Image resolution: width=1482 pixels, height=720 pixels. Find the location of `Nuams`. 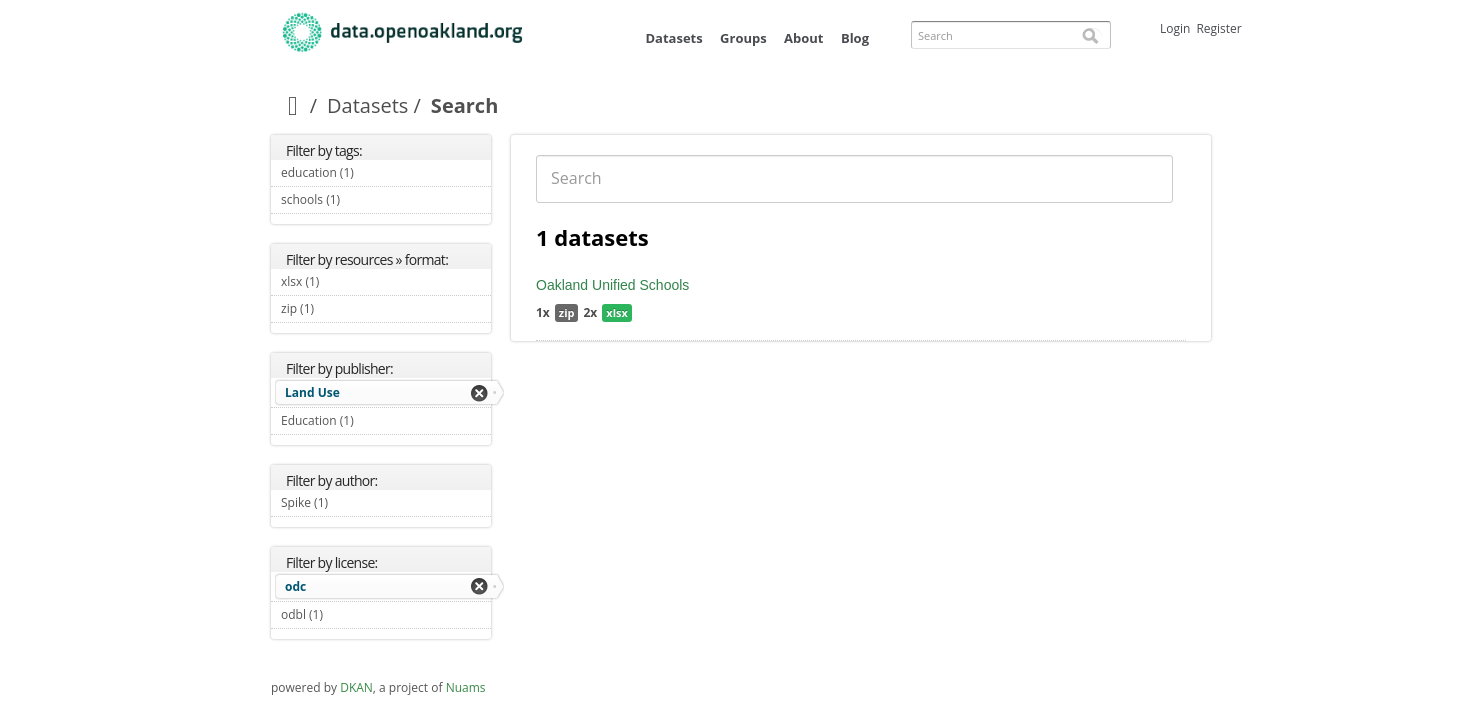

Nuams is located at coordinates (466, 687).